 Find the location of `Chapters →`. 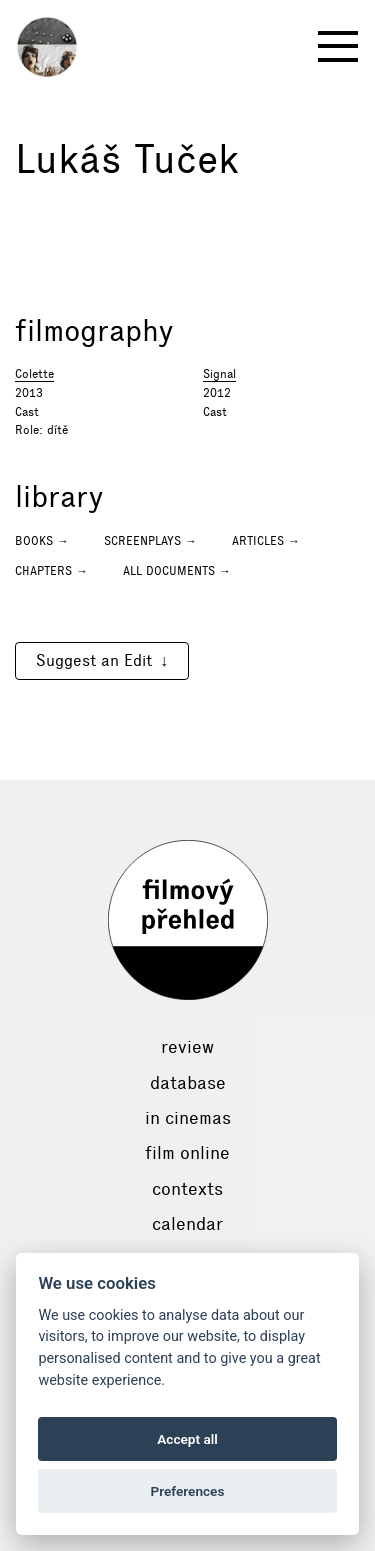

Chapters → is located at coordinates (51, 571).